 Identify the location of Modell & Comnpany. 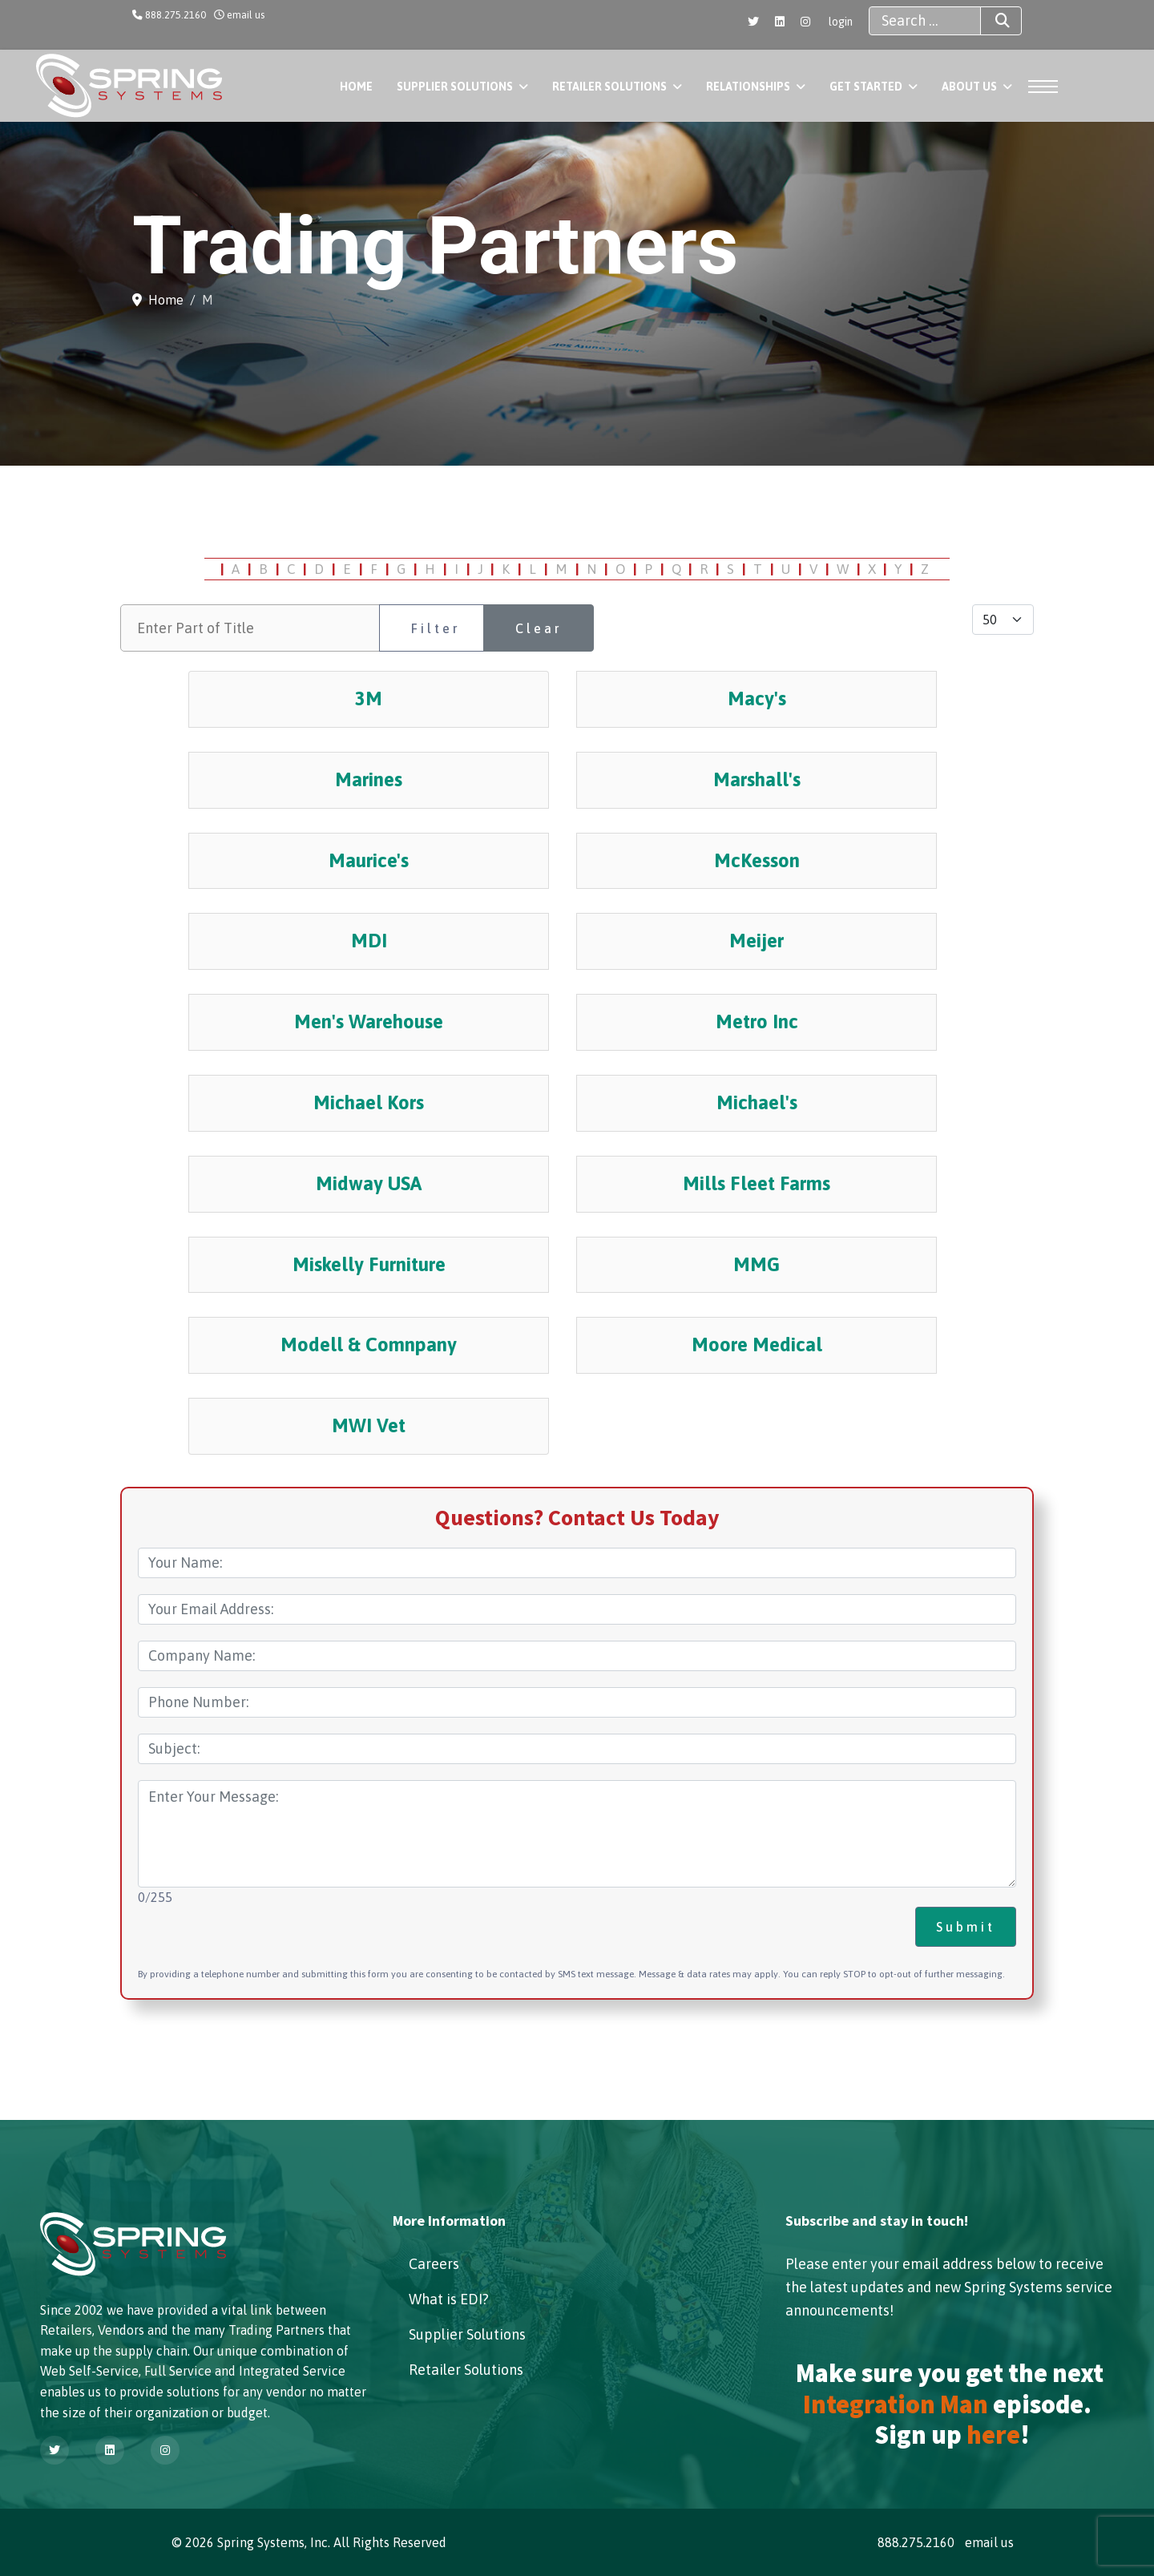
(368, 1344).